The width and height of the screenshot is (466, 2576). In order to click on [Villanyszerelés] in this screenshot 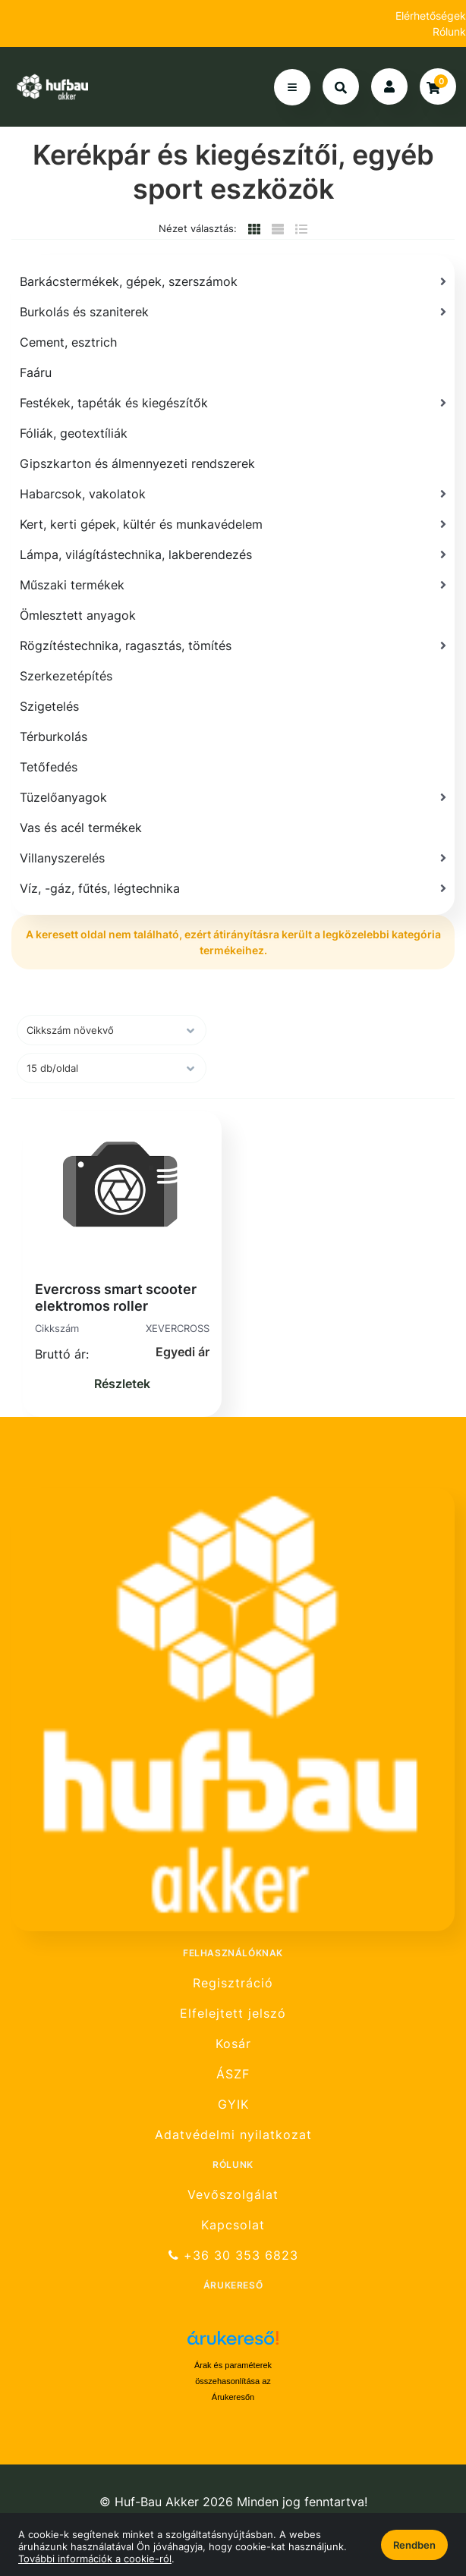, I will do `click(233, 858)`.